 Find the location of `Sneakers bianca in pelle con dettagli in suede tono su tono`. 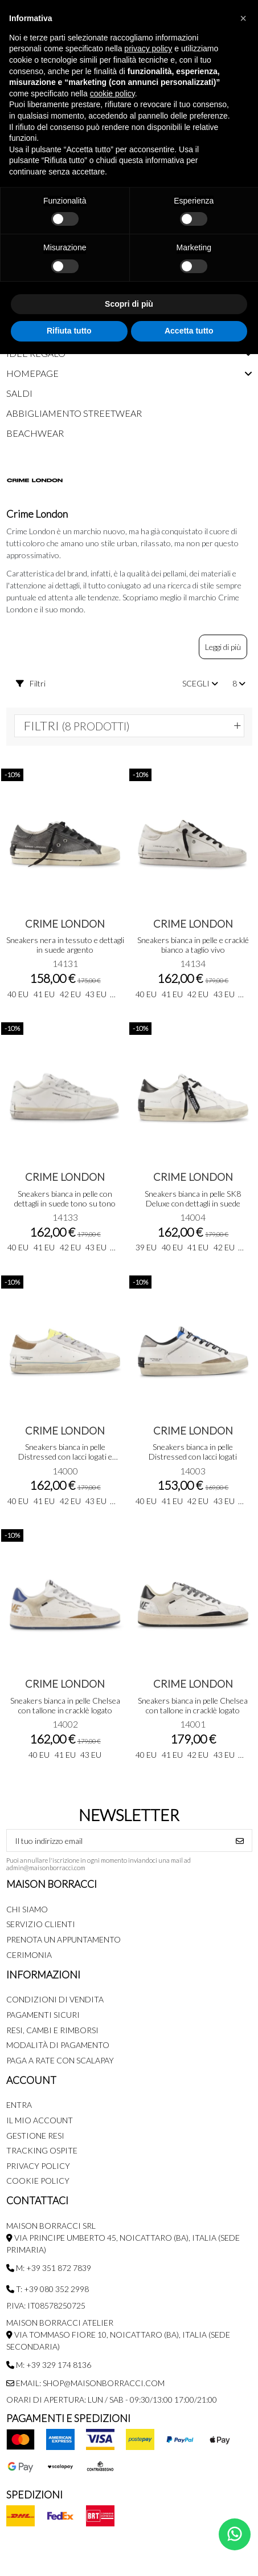

Sneakers bianca in pelle con dettagli in suede tono su tono is located at coordinates (65, 1198).